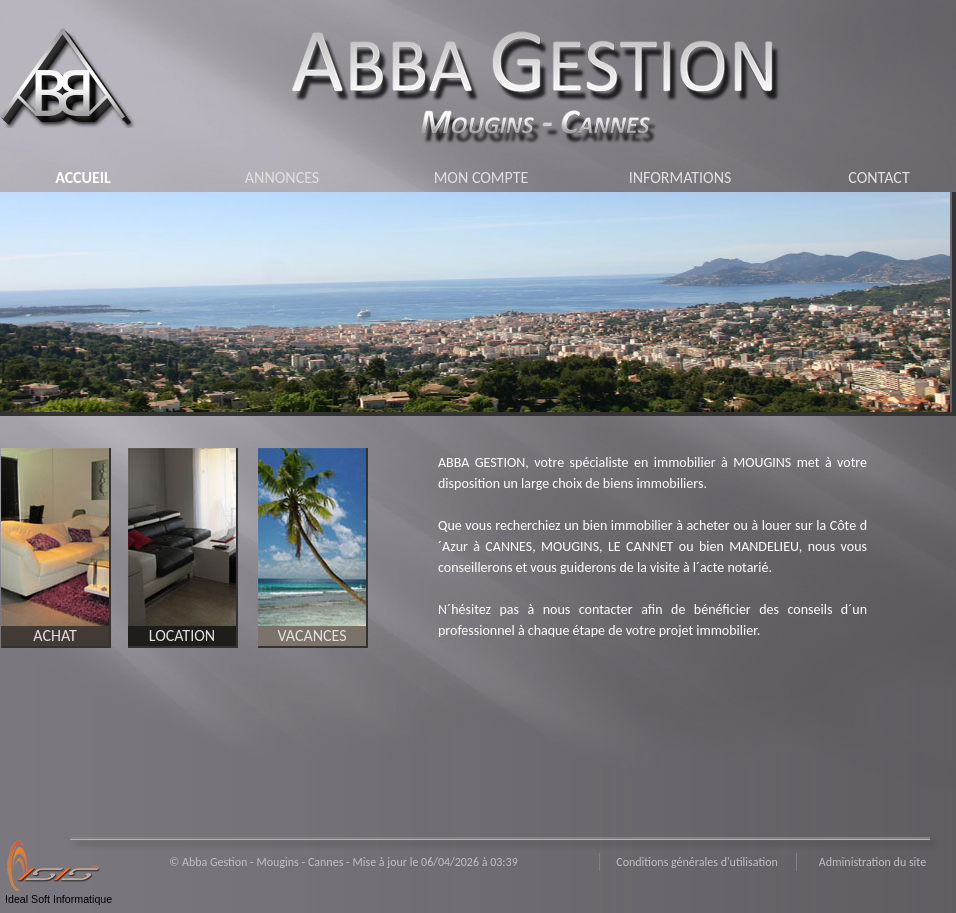 Image resolution: width=956 pixels, height=913 pixels. What do you see at coordinates (697, 862) in the screenshot?
I see `Conditions générales d'utilisation` at bounding box center [697, 862].